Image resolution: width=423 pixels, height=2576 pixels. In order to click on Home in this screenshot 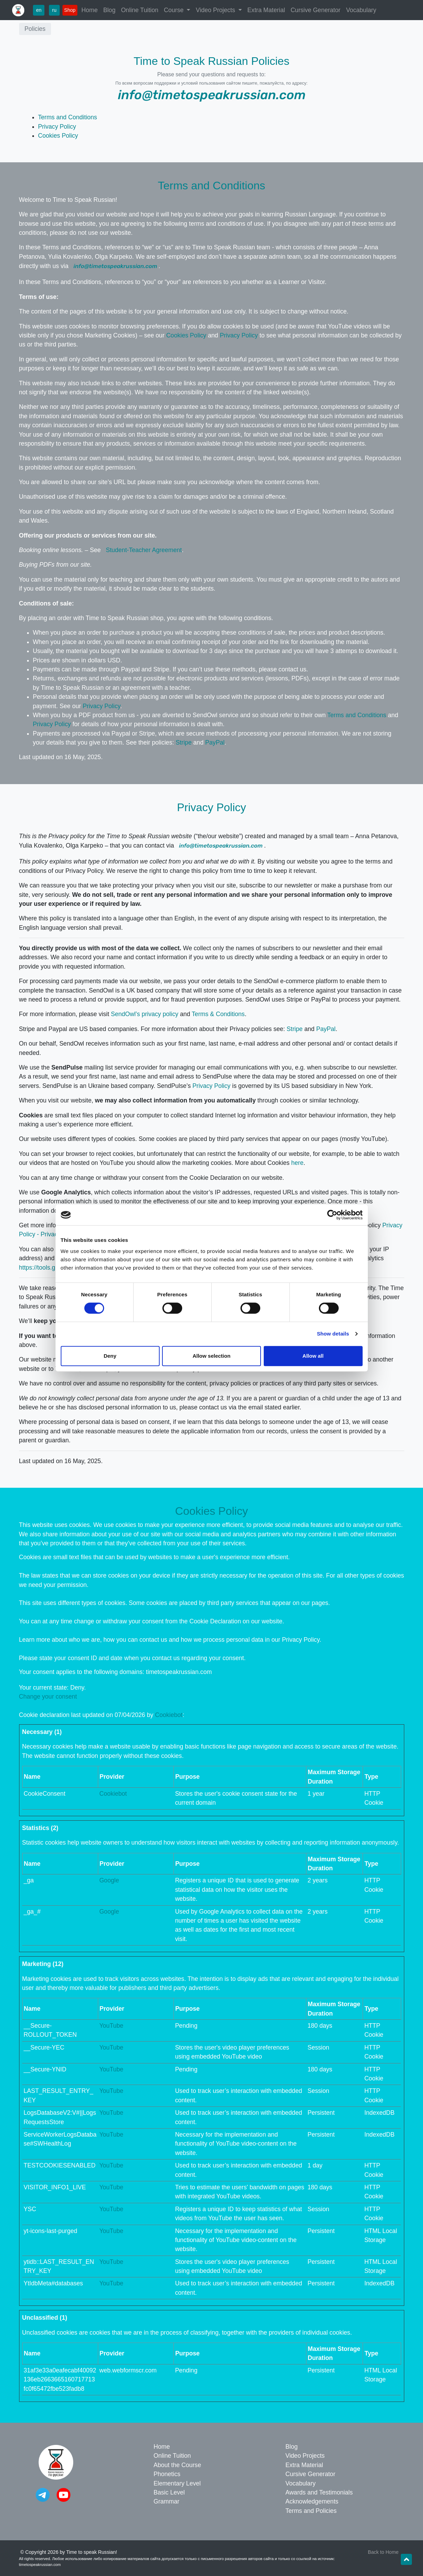, I will do `click(90, 10)`.